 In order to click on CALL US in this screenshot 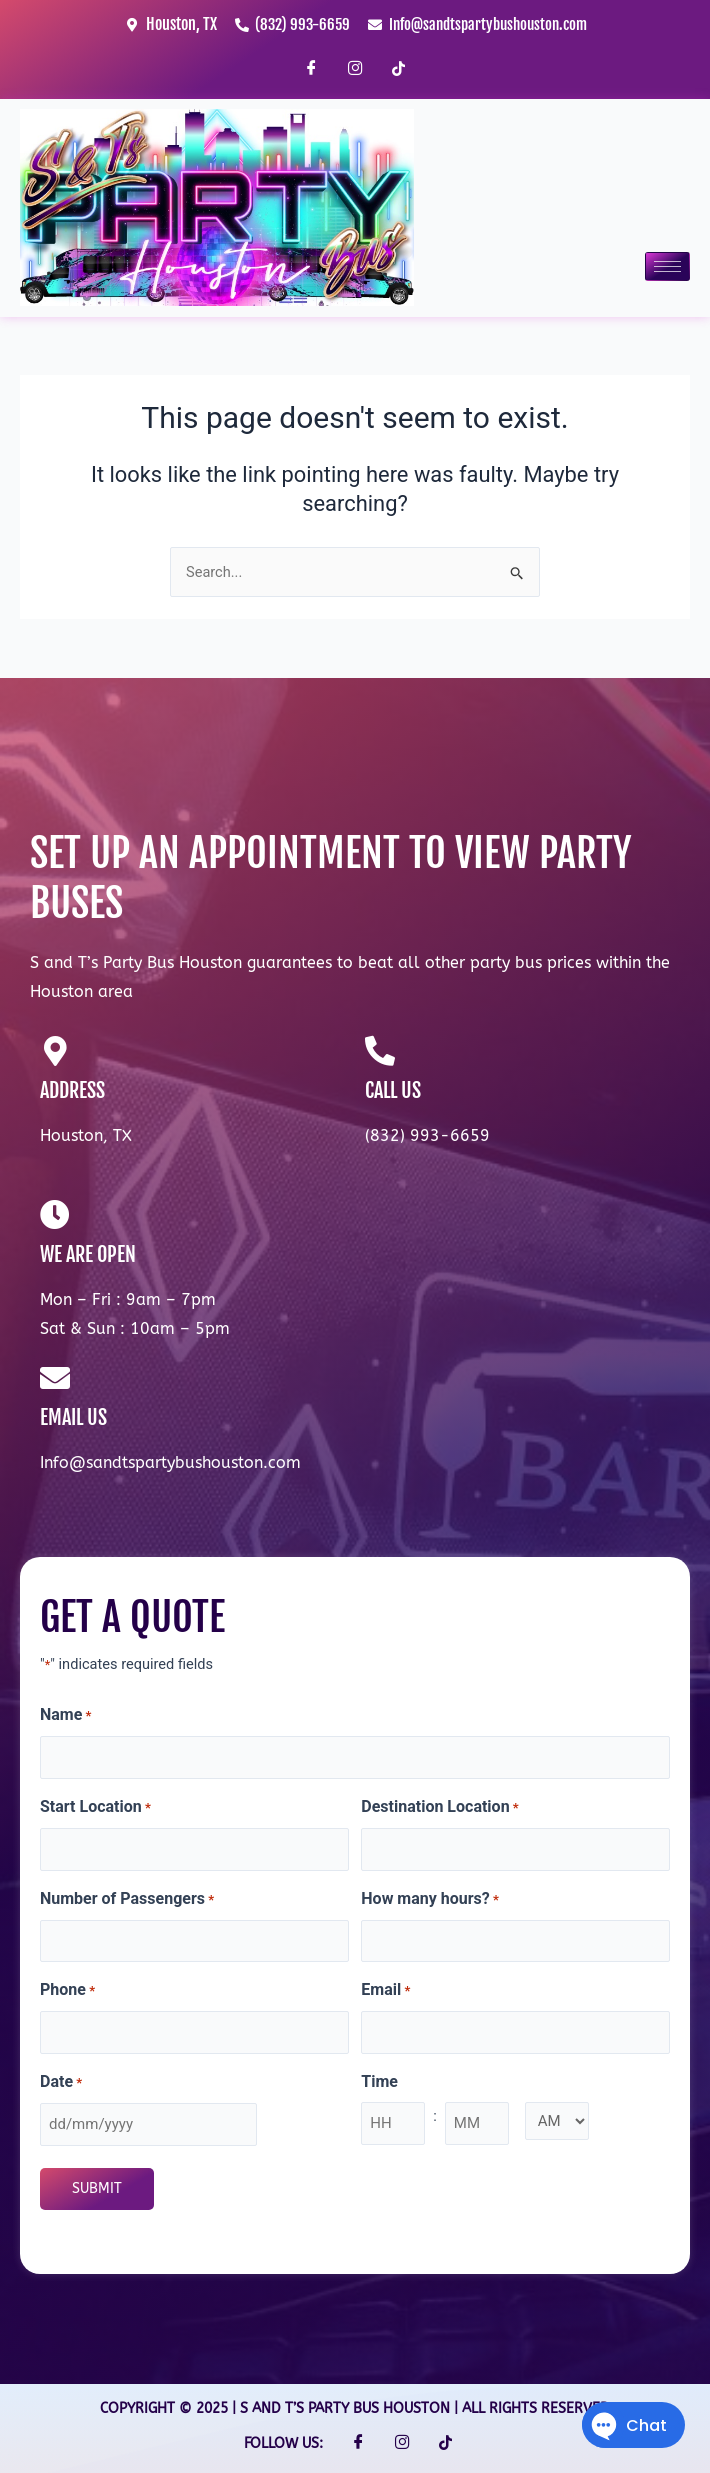, I will do `click(393, 1090)`.